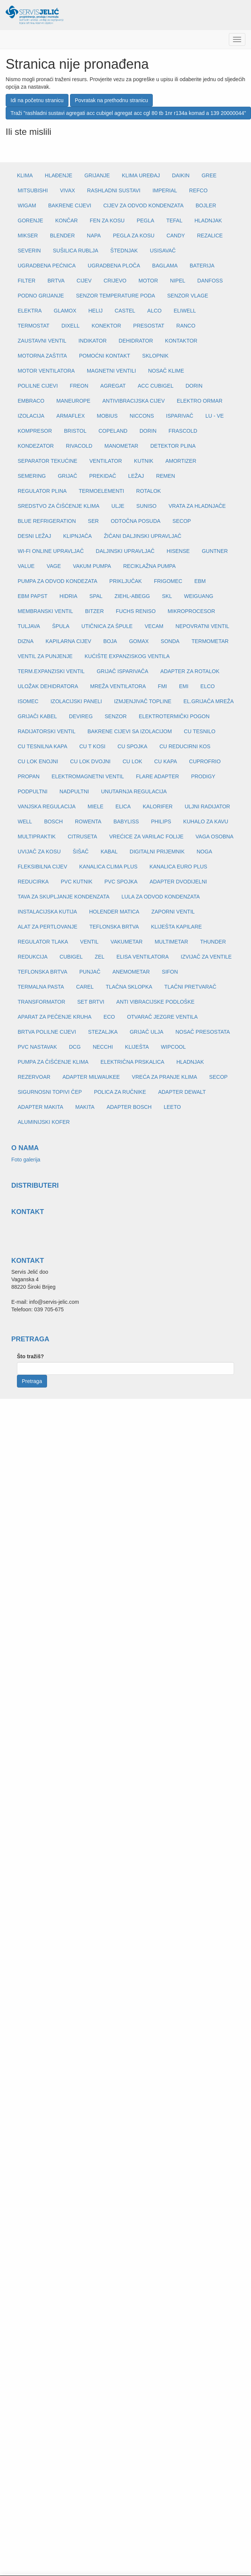 Image resolution: width=251 pixels, height=2576 pixels. What do you see at coordinates (139, 641) in the screenshot?
I see `GOMAX` at bounding box center [139, 641].